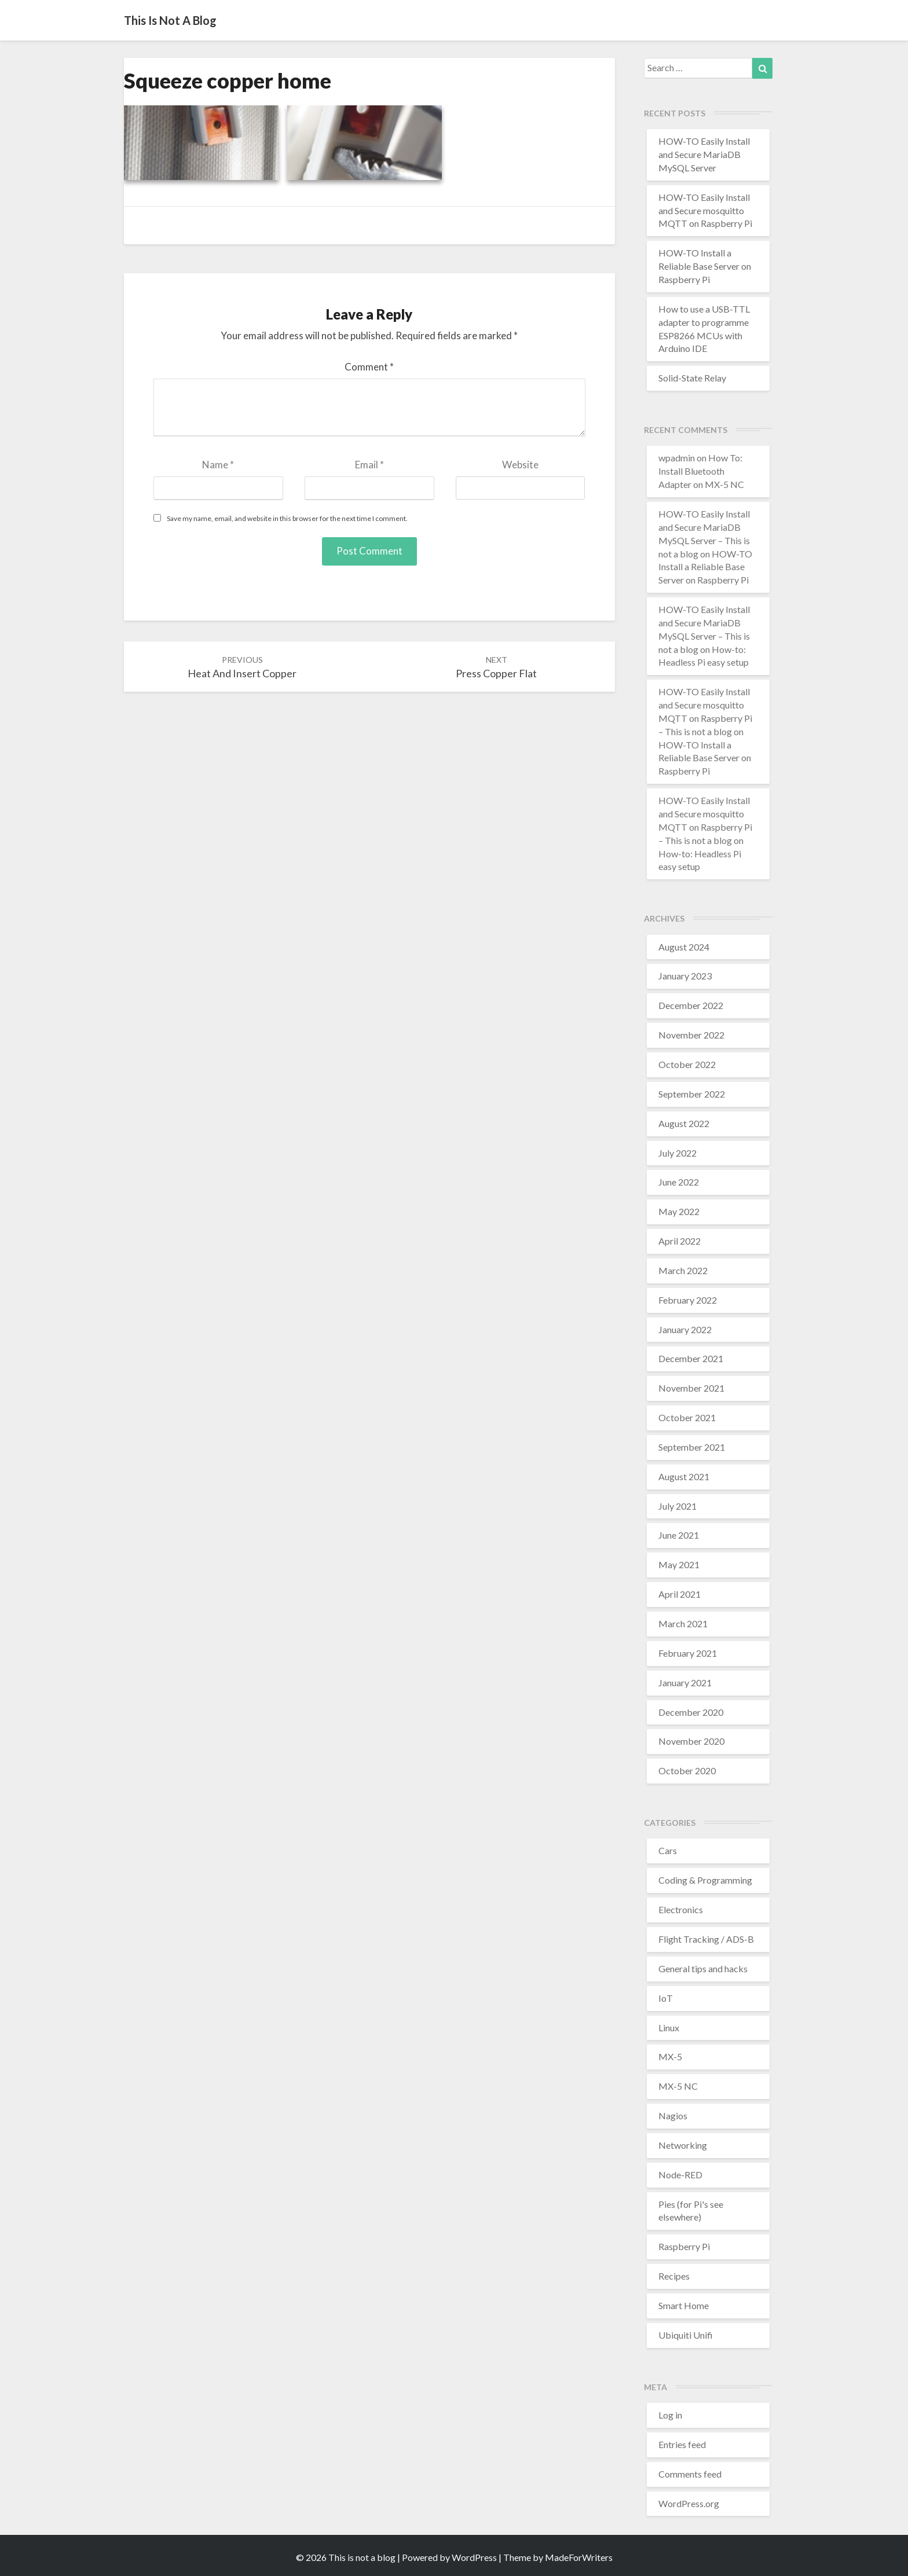  I want to click on Entries feed, so click(682, 2444).